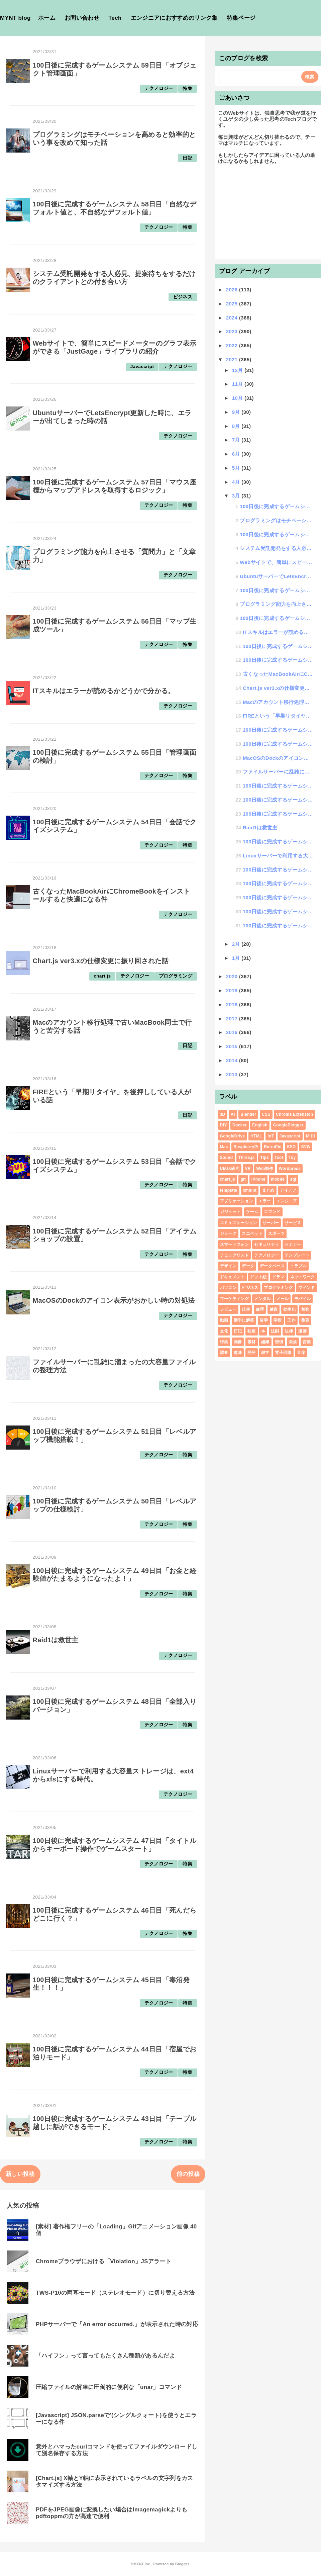  Describe the element at coordinates (278, 1320) in the screenshot. I see `学習` at that location.